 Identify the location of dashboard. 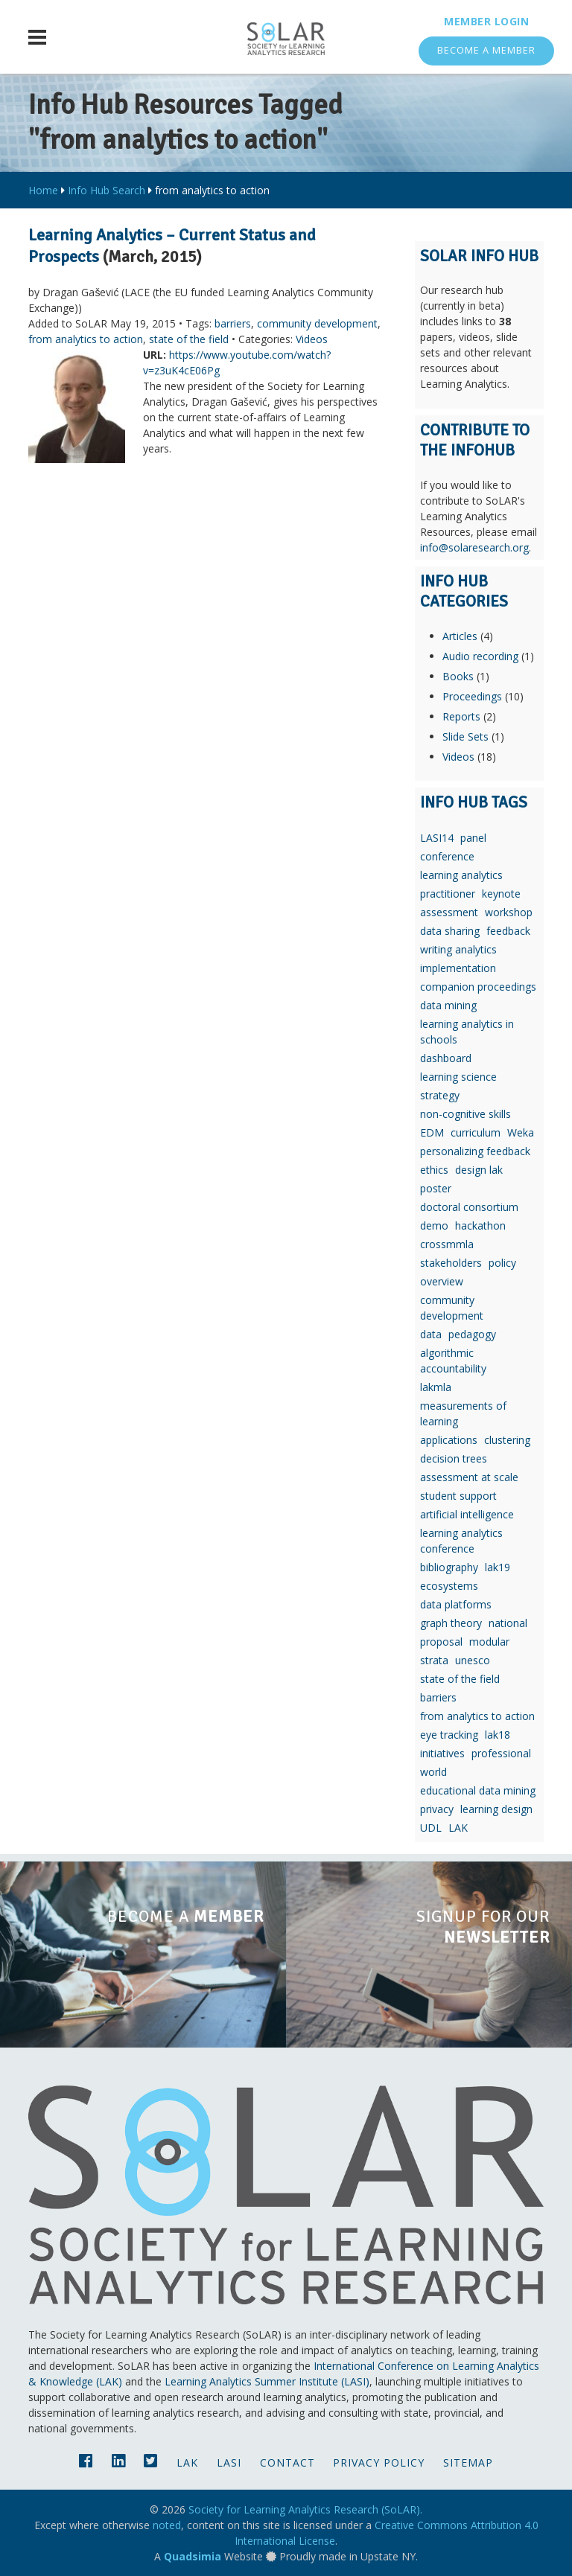
(445, 1058).